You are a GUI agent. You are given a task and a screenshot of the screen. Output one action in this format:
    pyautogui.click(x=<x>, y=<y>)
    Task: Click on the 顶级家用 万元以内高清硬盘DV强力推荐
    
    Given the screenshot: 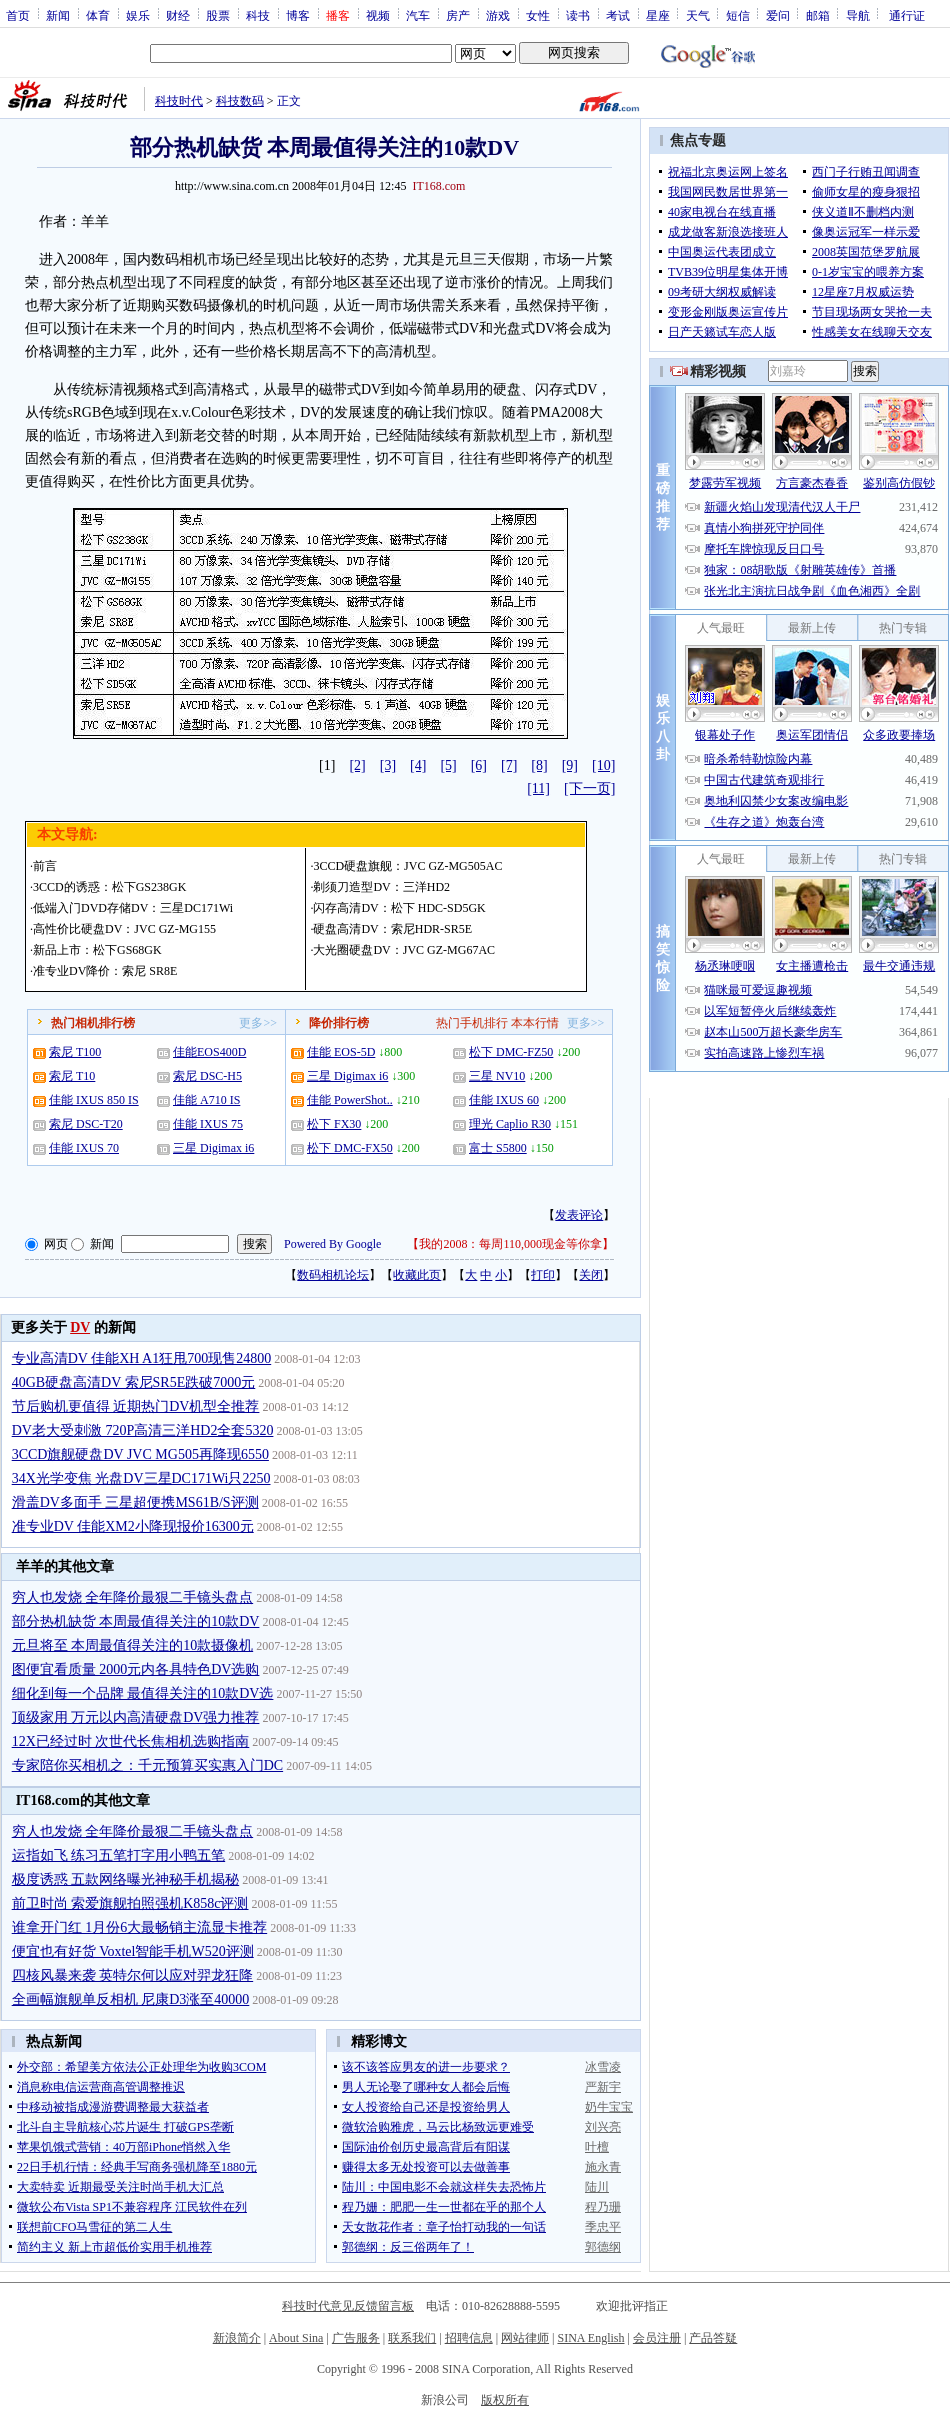 What is the action you would take?
    pyautogui.click(x=136, y=1717)
    